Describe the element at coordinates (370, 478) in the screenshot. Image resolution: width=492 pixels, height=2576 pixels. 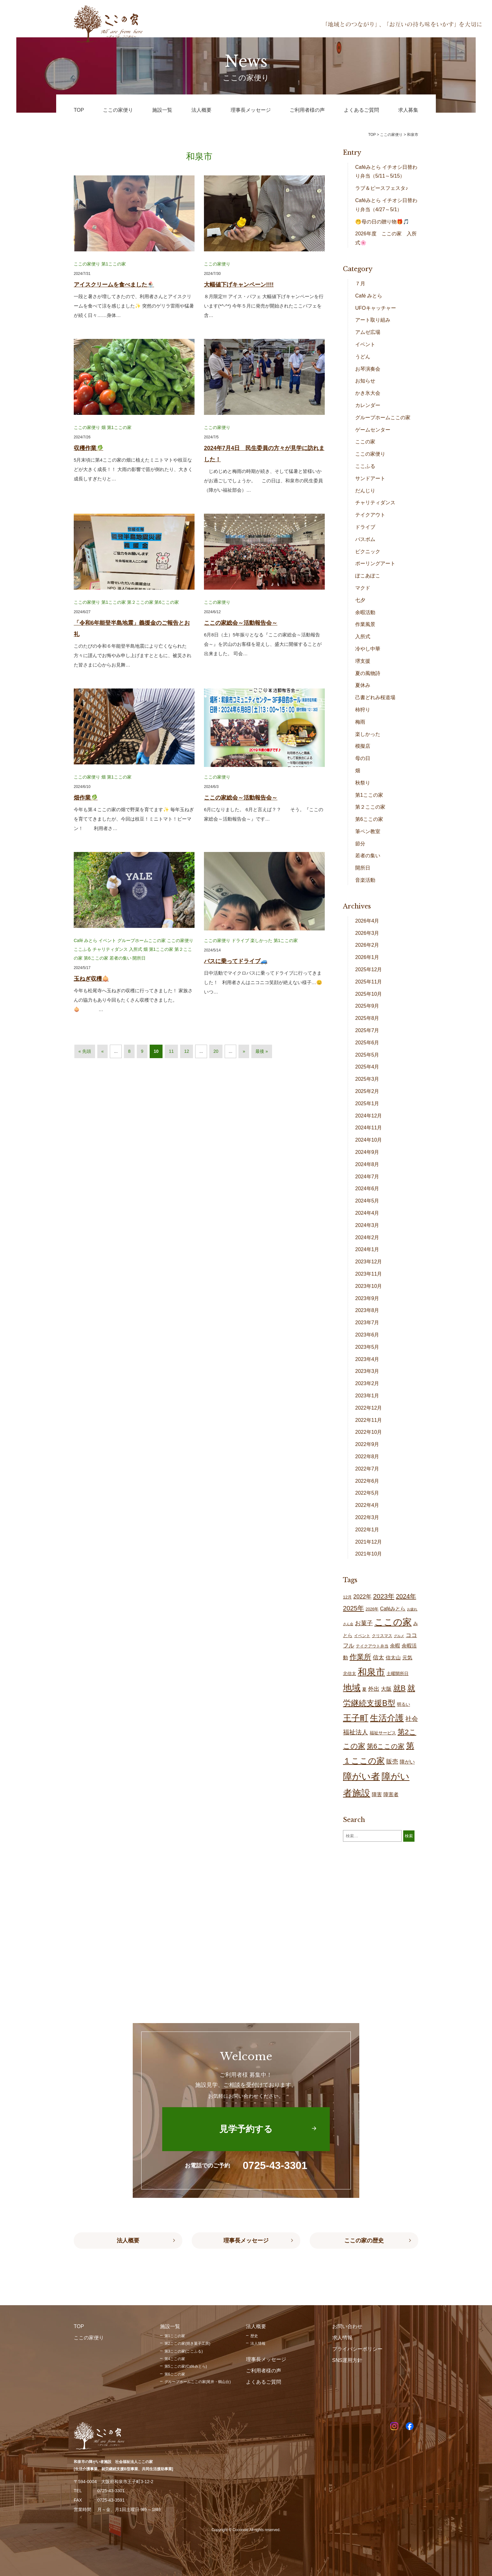
I see `サンドアート` at that location.